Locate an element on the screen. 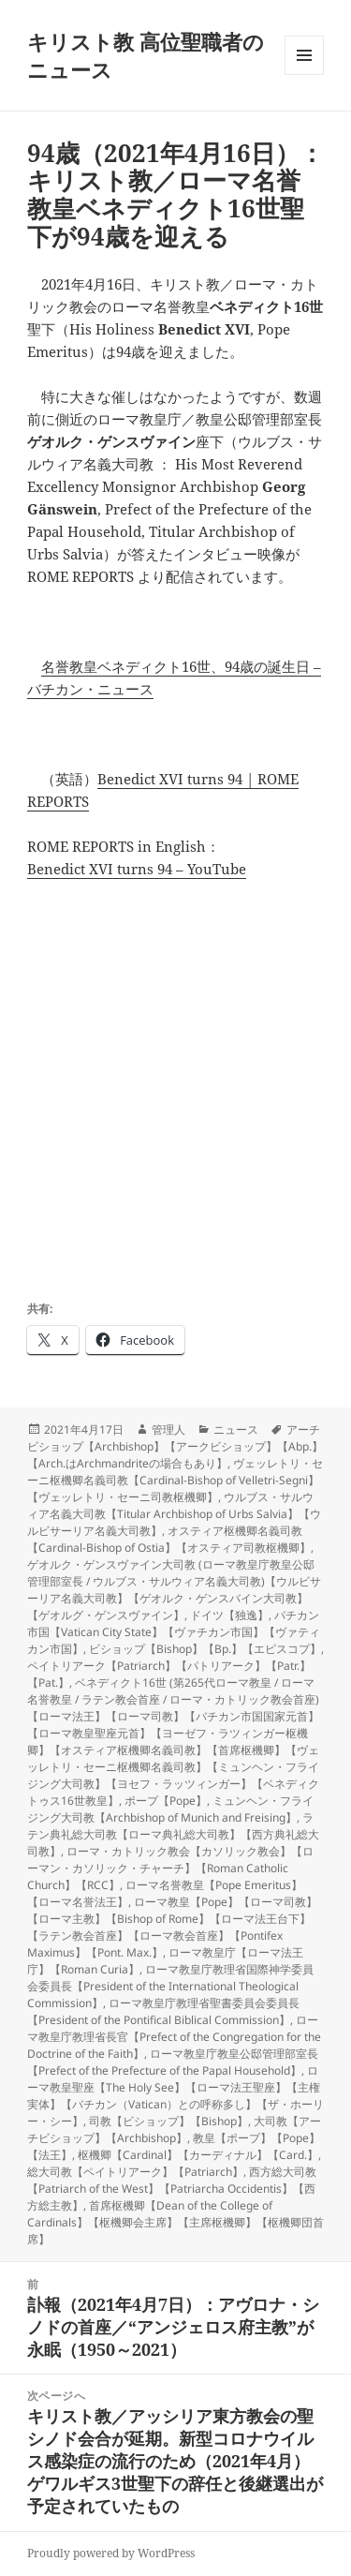  オスティア枢機卿名義司教【Cardinal-Bishop of Ostia】【オスティア司教枢機卿】 is located at coordinates (169, 1539).